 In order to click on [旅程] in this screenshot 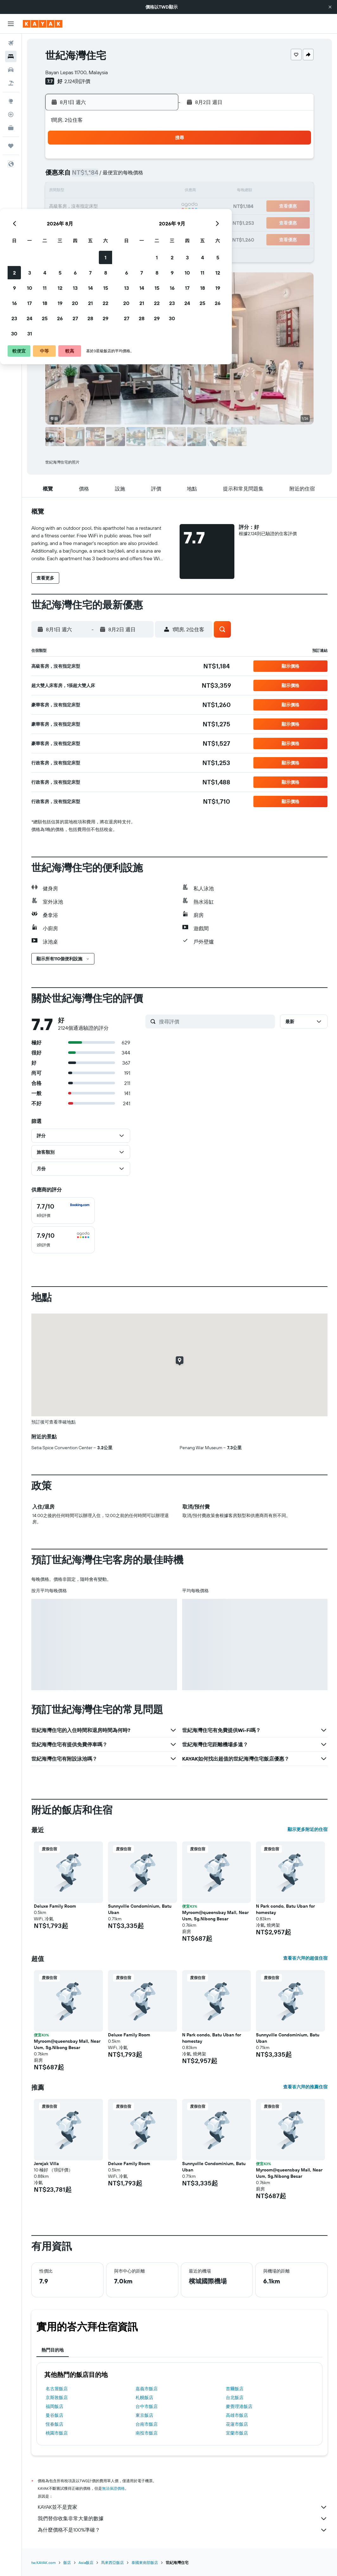, I will do `click(11, 146)`.